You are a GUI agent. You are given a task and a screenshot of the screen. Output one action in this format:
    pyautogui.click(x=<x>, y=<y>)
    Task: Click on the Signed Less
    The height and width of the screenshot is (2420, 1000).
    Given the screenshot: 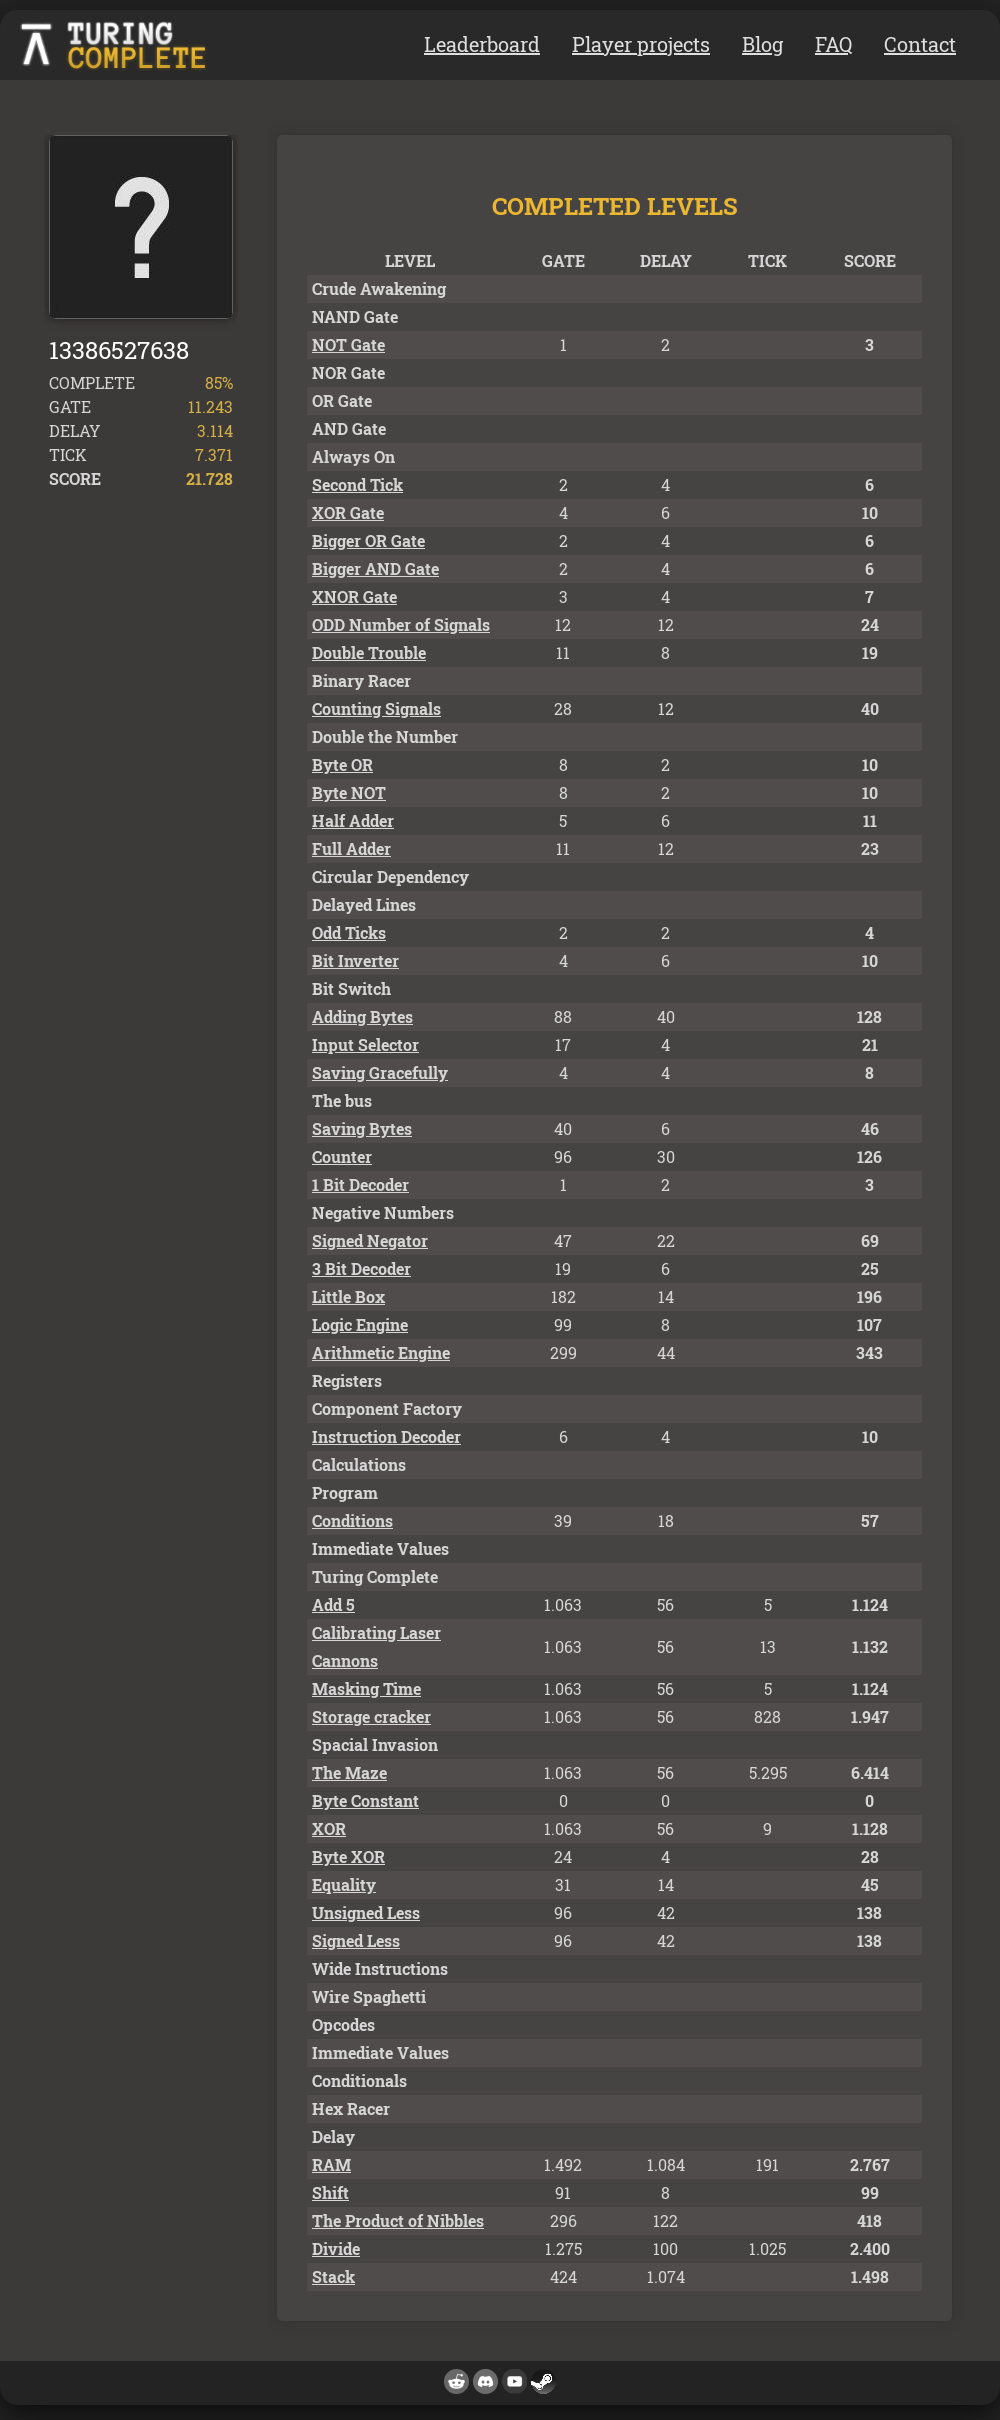 What is the action you would take?
    pyautogui.click(x=356, y=1940)
    